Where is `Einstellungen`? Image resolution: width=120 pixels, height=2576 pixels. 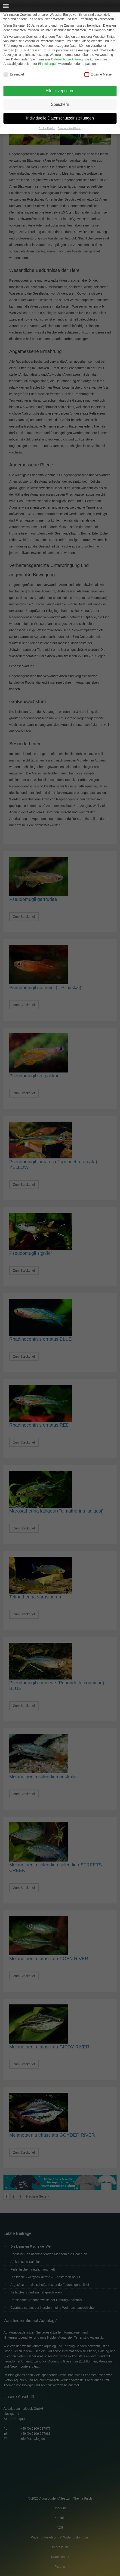
Einstellungen is located at coordinates (47, 64).